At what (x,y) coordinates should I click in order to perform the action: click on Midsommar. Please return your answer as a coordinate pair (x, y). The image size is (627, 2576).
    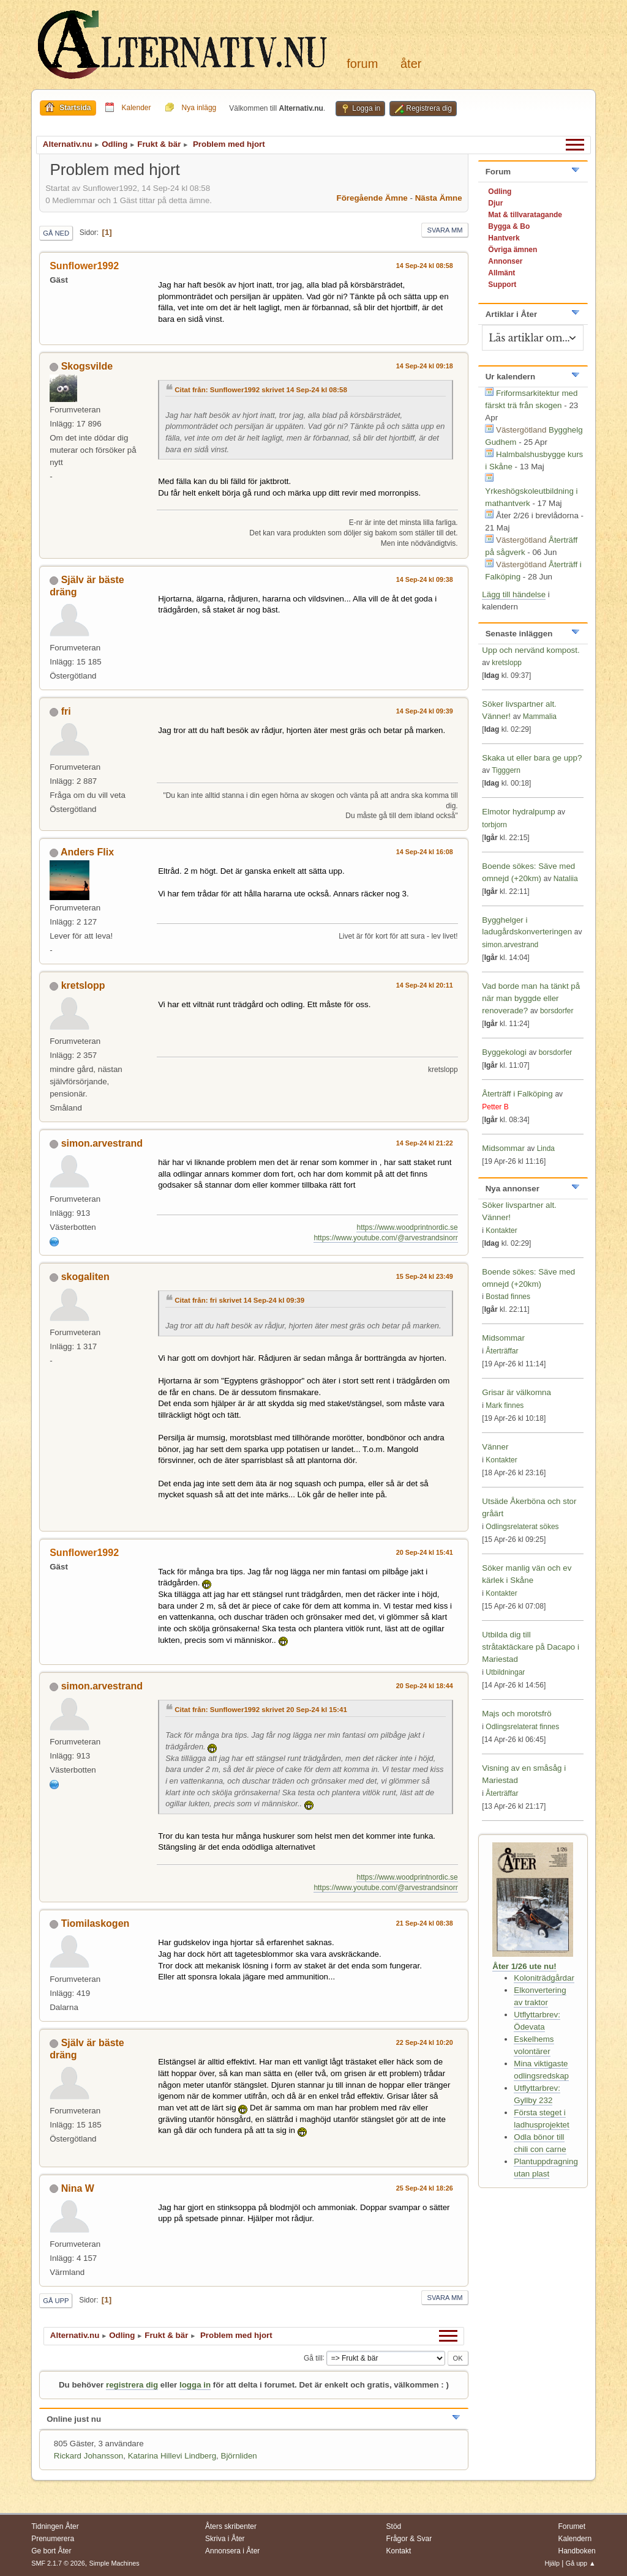
    Looking at the image, I should click on (503, 1148).